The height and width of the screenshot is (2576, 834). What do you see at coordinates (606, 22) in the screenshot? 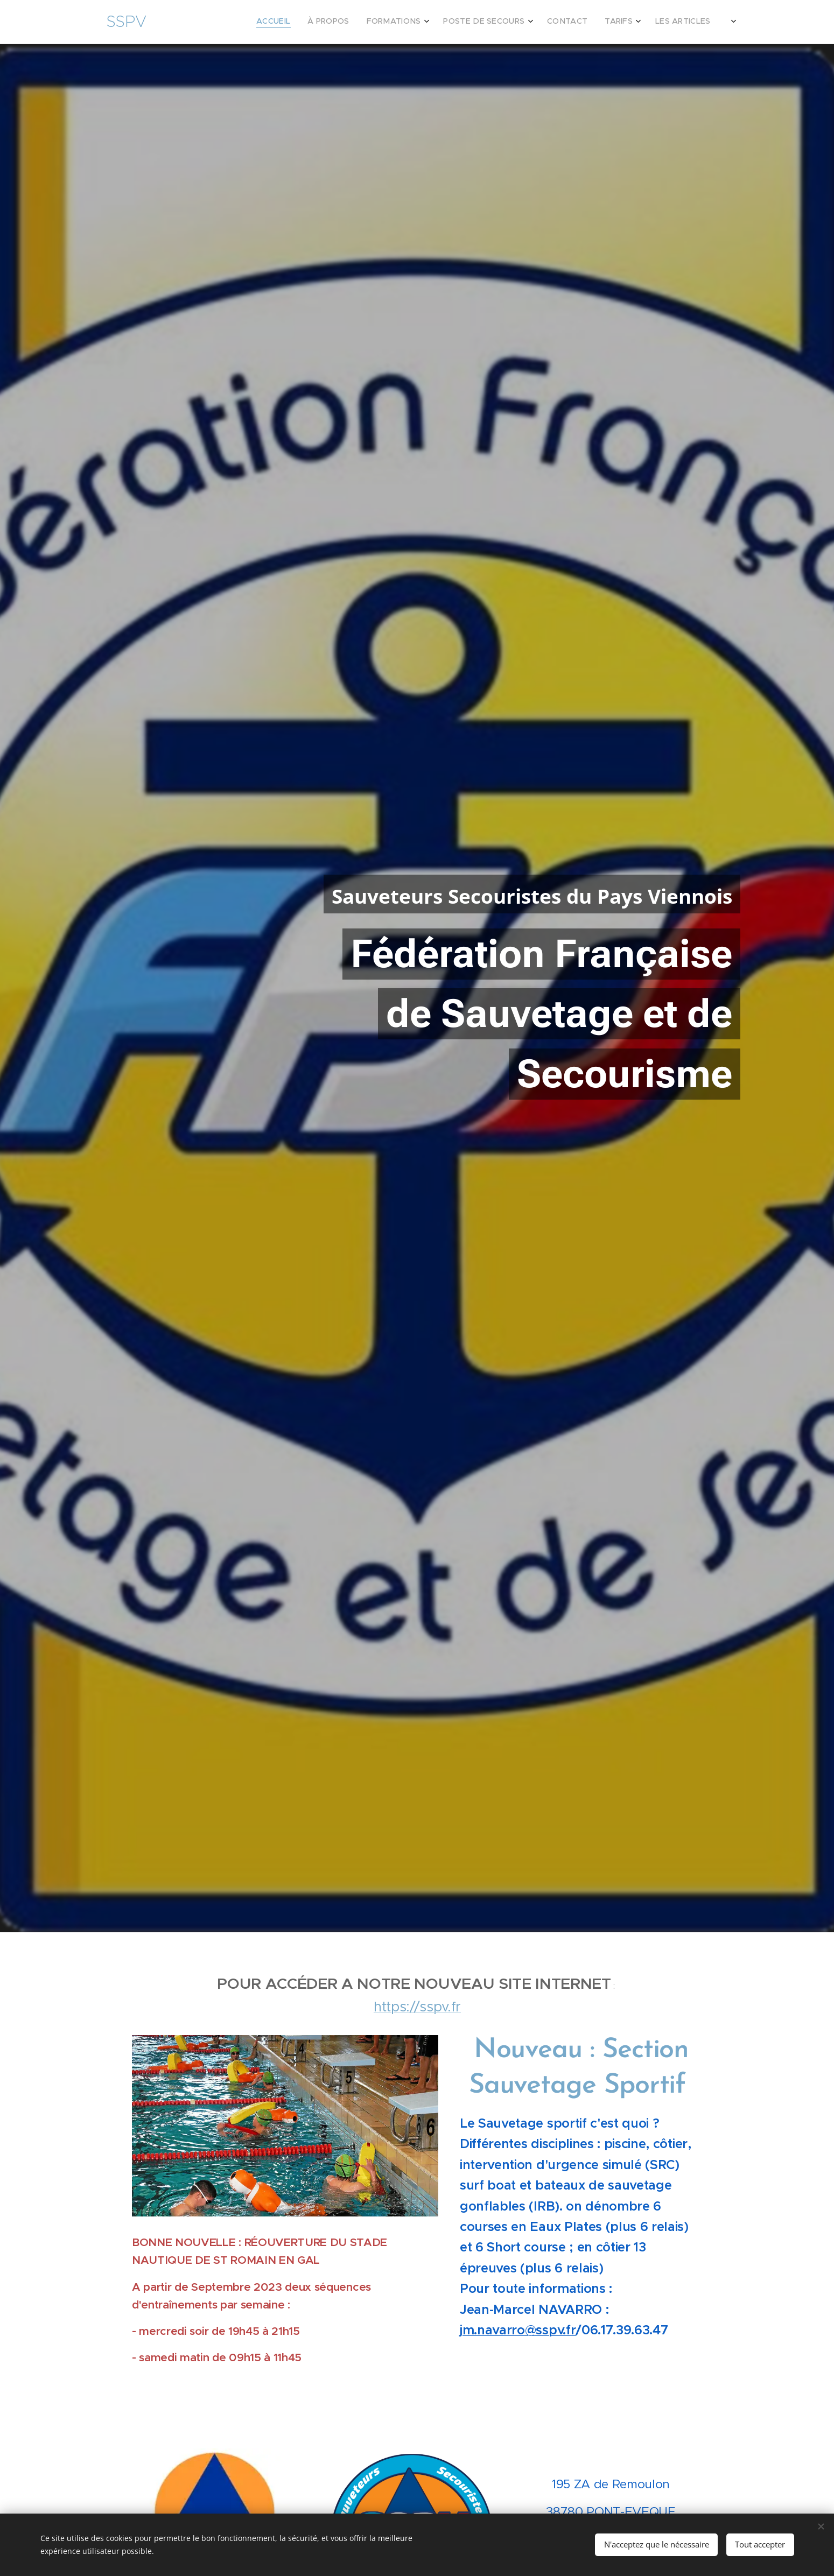
I see `[menuitem]` at bounding box center [606, 22].